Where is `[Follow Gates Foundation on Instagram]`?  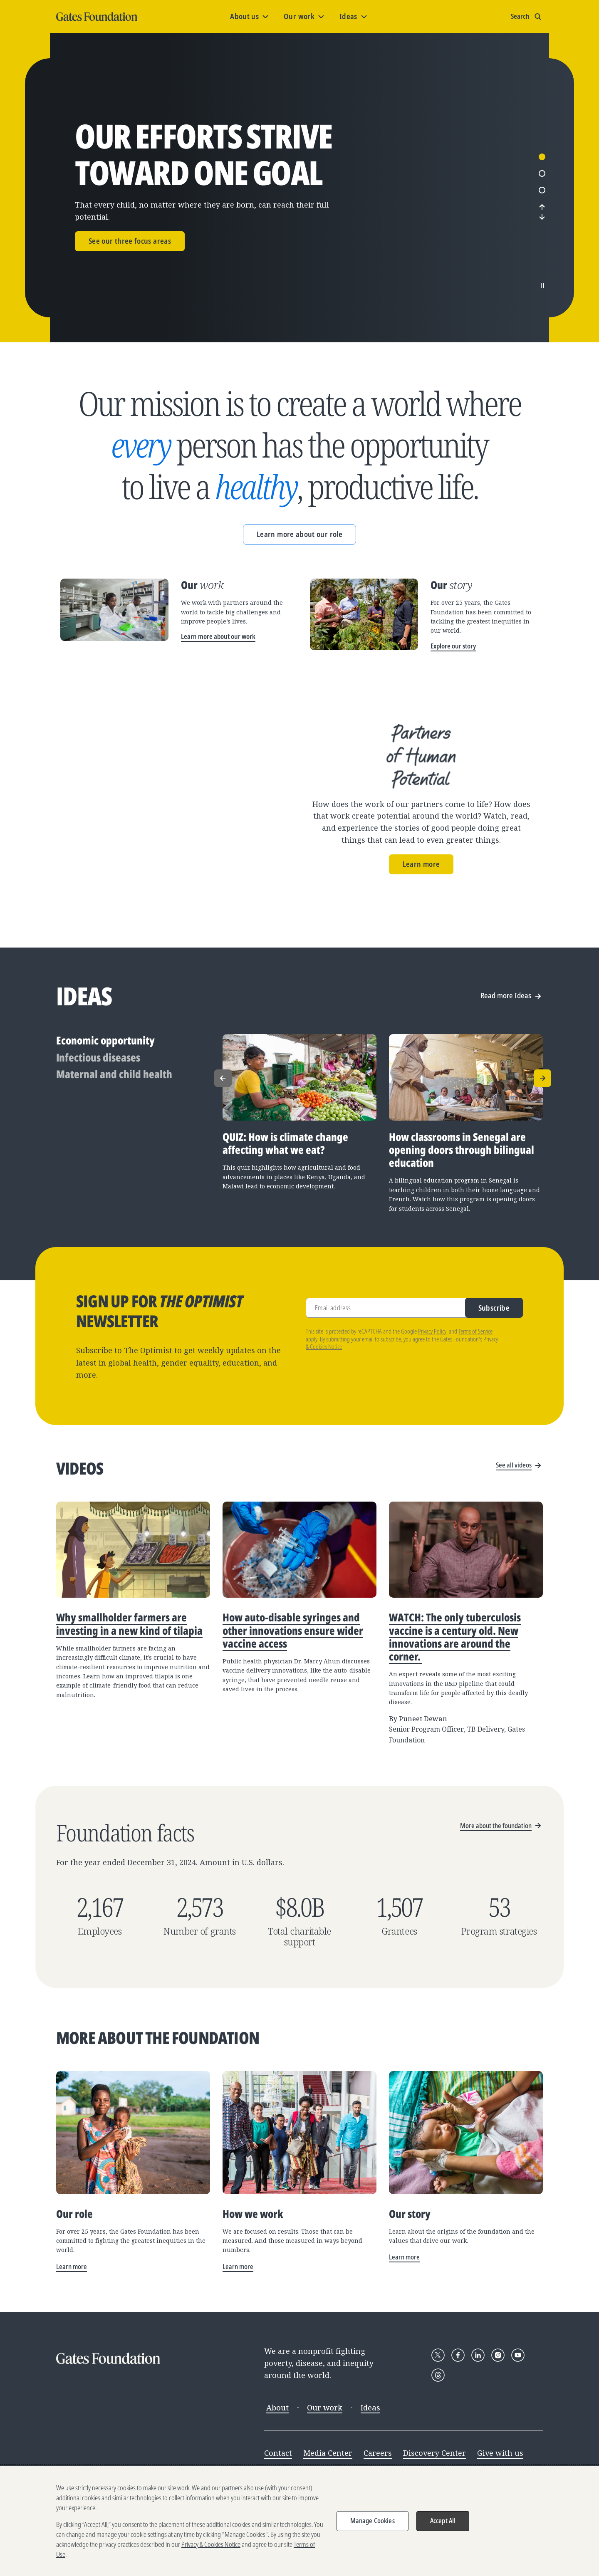
[Follow Gates Foundation on Instagram] is located at coordinates (497, 2440).